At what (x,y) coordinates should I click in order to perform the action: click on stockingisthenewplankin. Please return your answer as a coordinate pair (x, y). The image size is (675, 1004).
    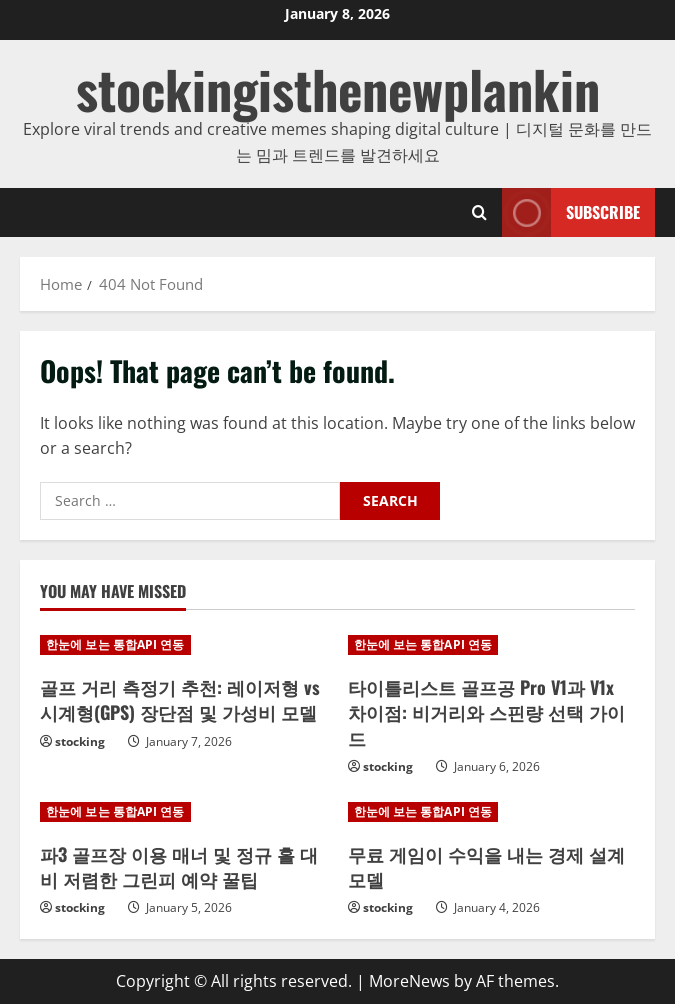
    Looking at the image, I should click on (338, 88).